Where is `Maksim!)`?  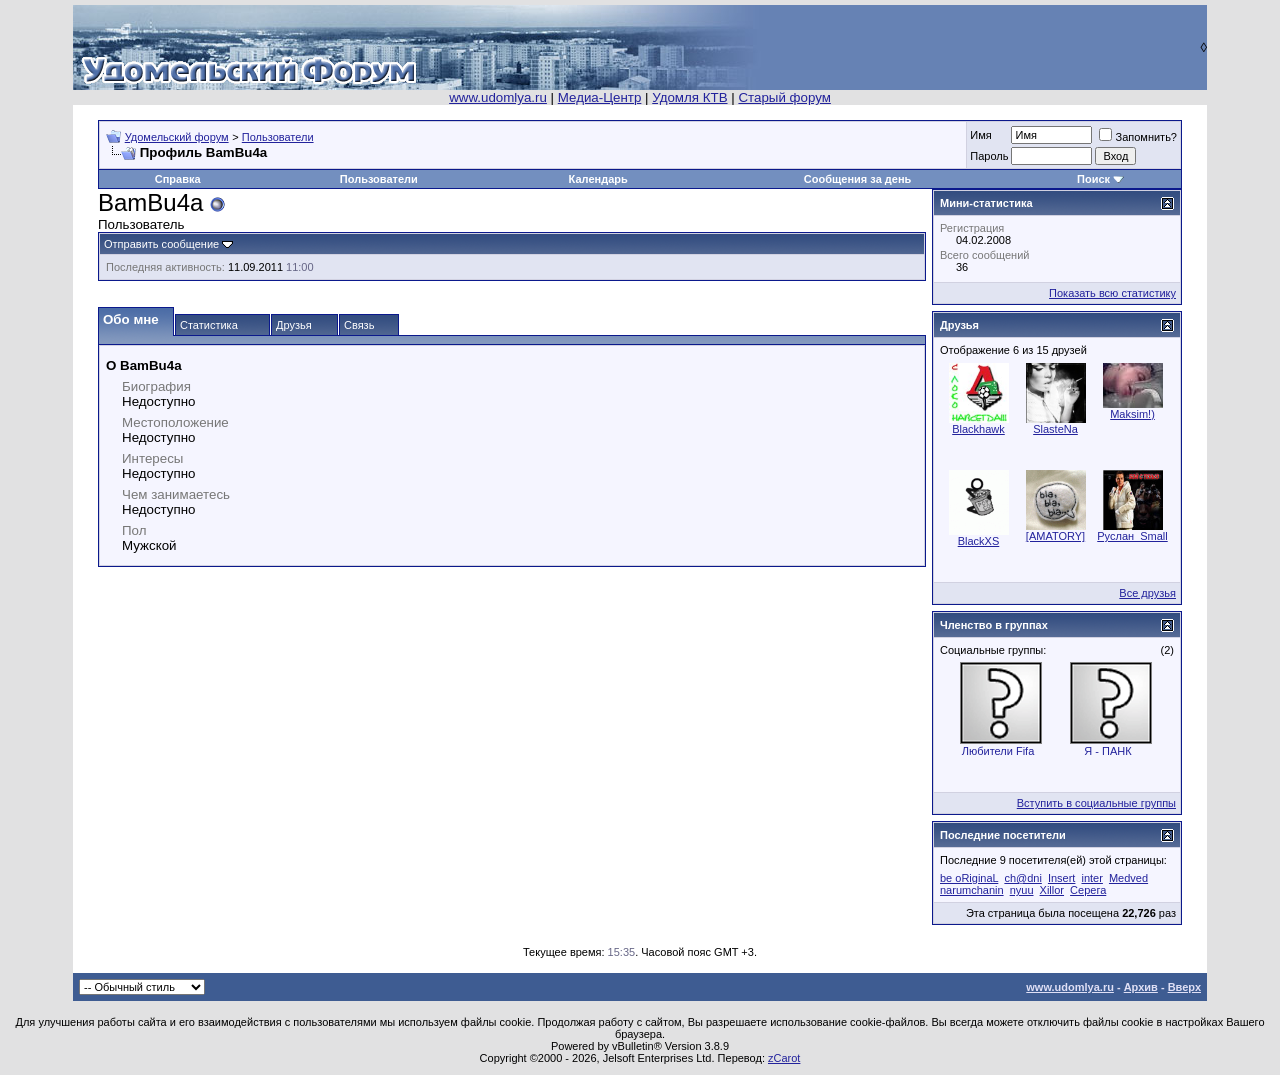
Maksim!) is located at coordinates (1132, 414).